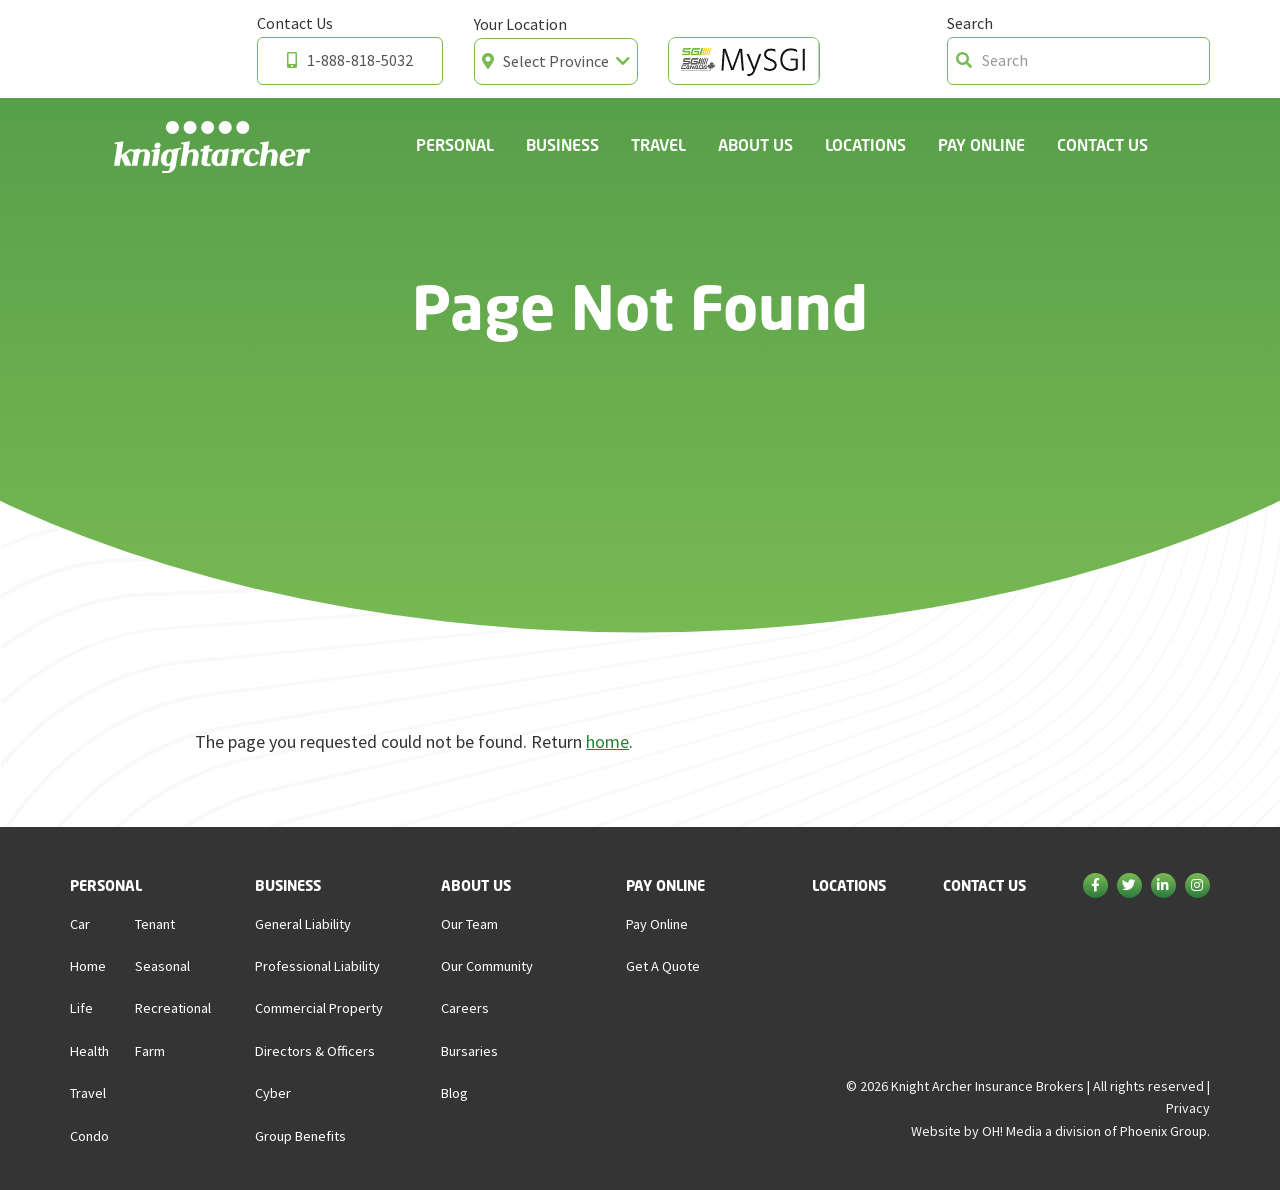 Image resolution: width=1280 pixels, height=1190 pixels. Describe the element at coordinates (455, 144) in the screenshot. I see `Personal` at that location.